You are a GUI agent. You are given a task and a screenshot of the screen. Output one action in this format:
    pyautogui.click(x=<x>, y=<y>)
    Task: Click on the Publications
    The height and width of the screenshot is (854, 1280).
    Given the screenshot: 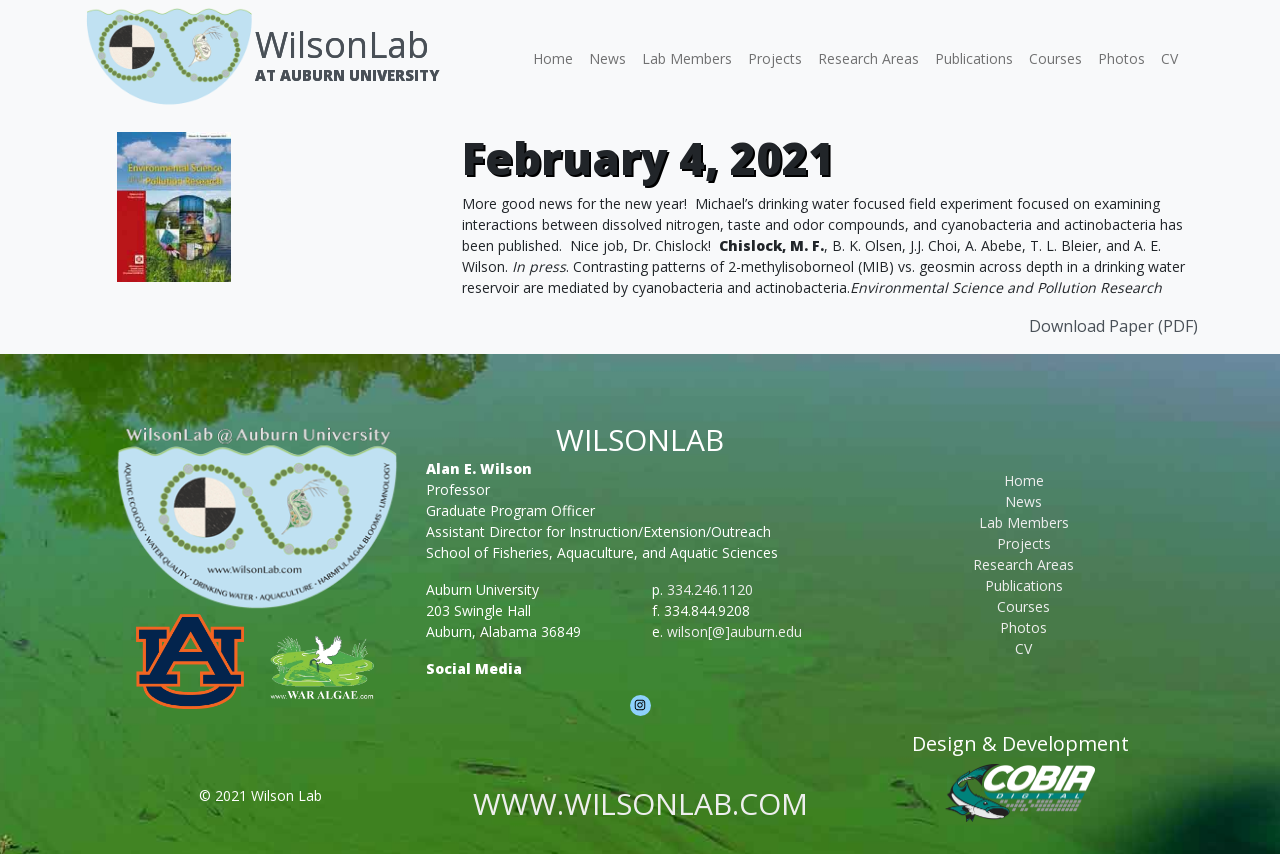 What is the action you would take?
    pyautogui.click(x=974, y=58)
    